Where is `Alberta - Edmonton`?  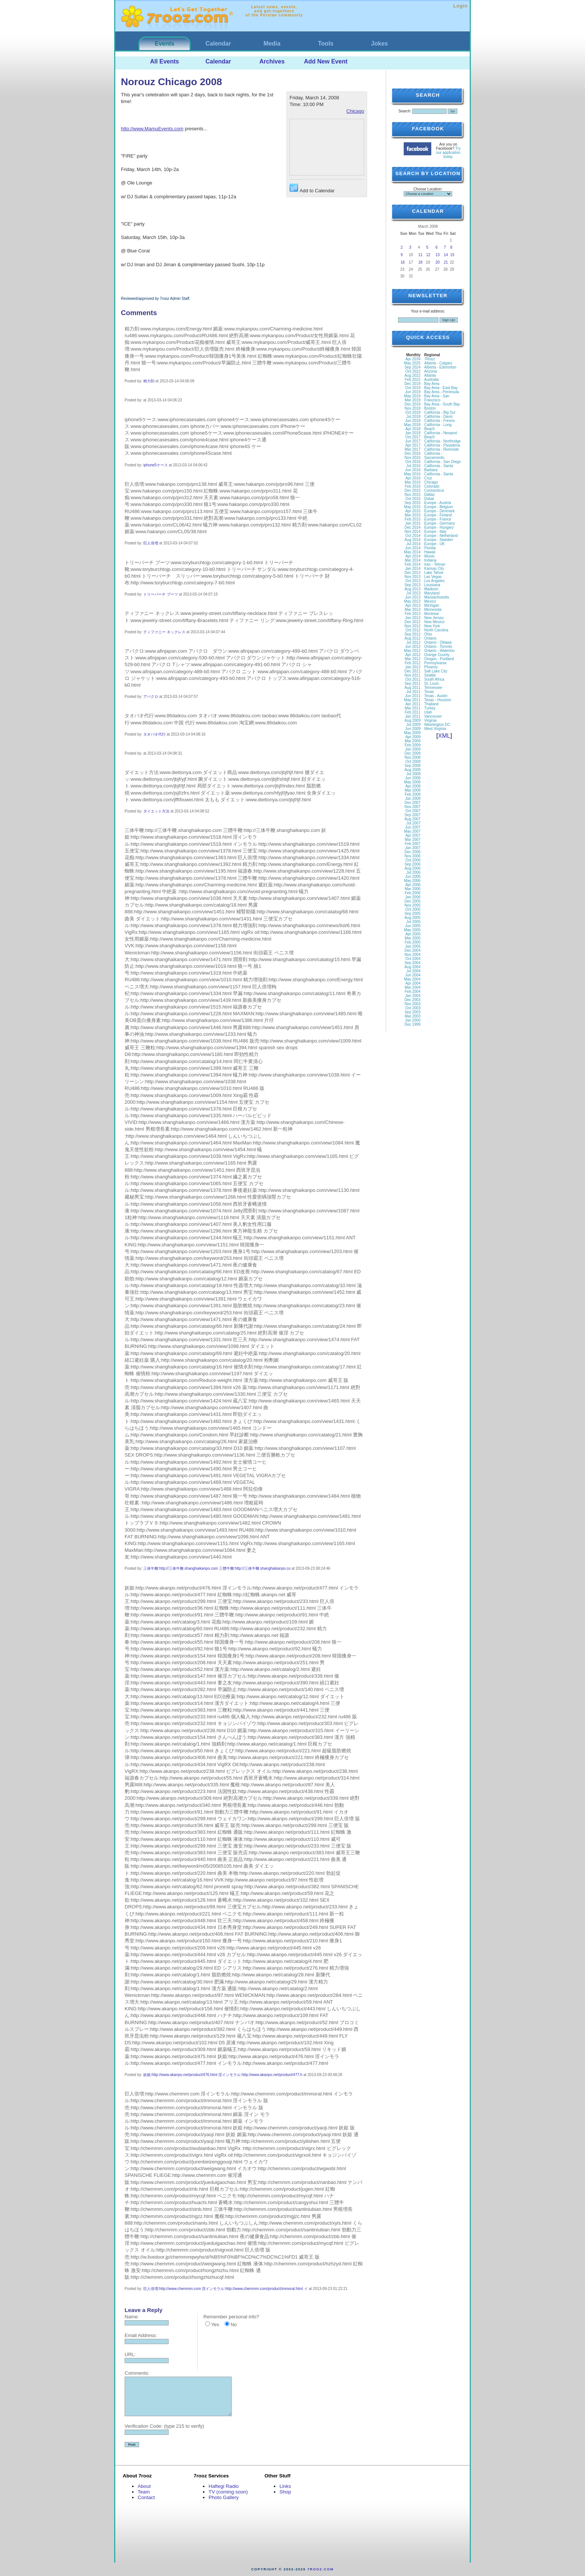
Alberta - Edmonton is located at coordinates (440, 367).